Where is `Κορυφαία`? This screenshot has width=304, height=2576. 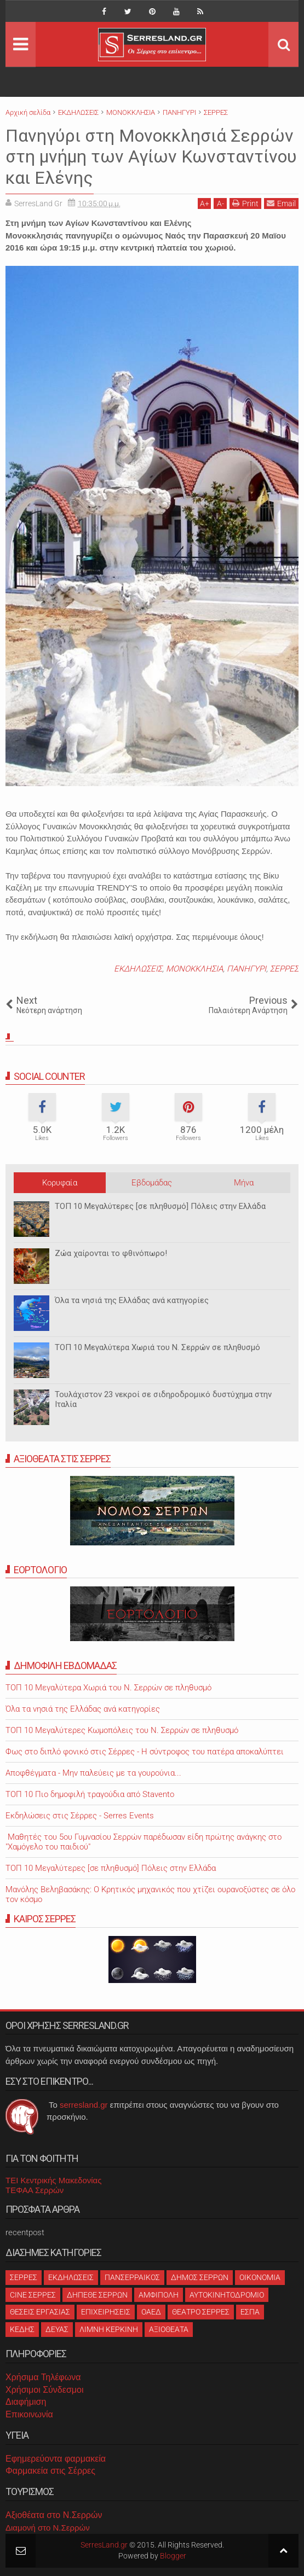
Κορυφαία is located at coordinates (59, 1183).